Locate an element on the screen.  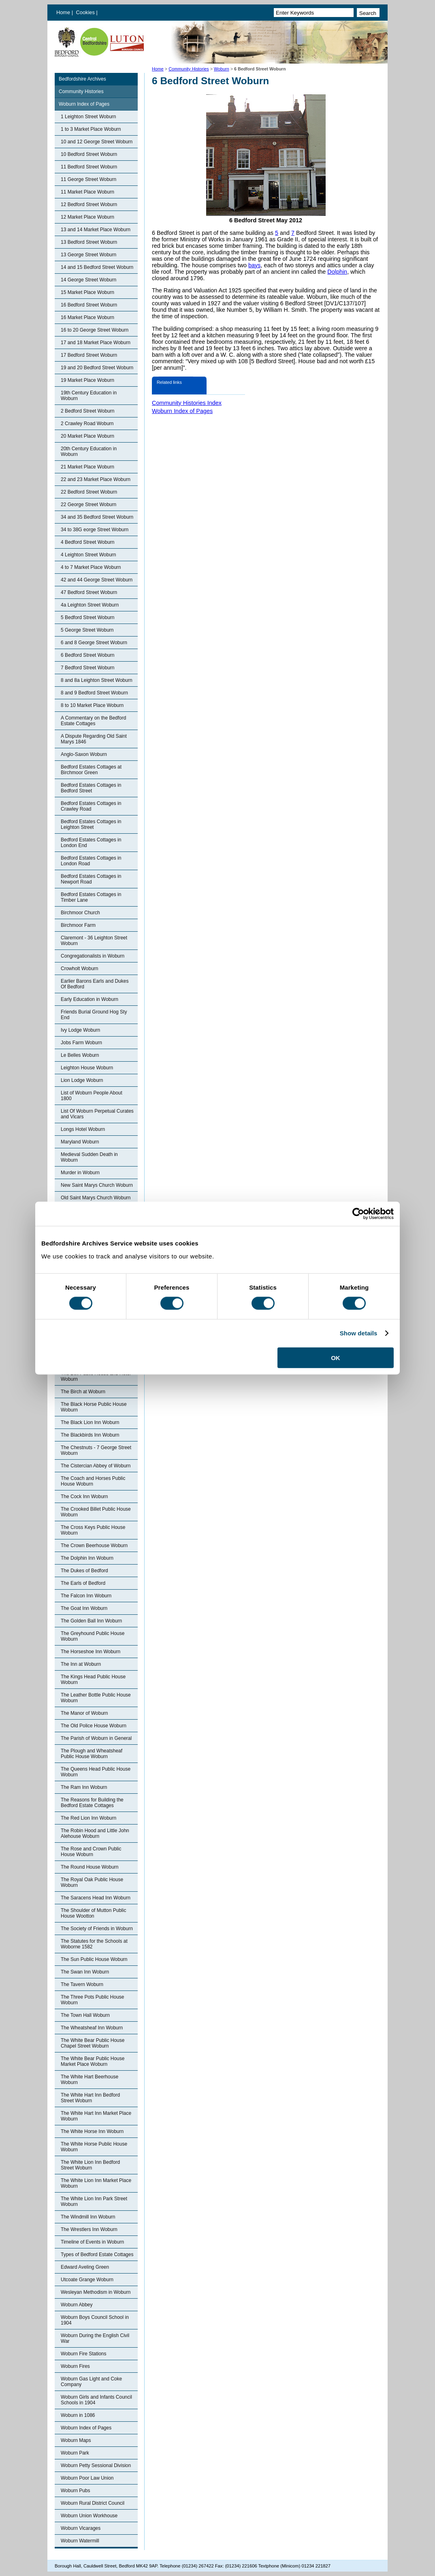
17 Bedford Street Woburn is located at coordinates (89, 355).